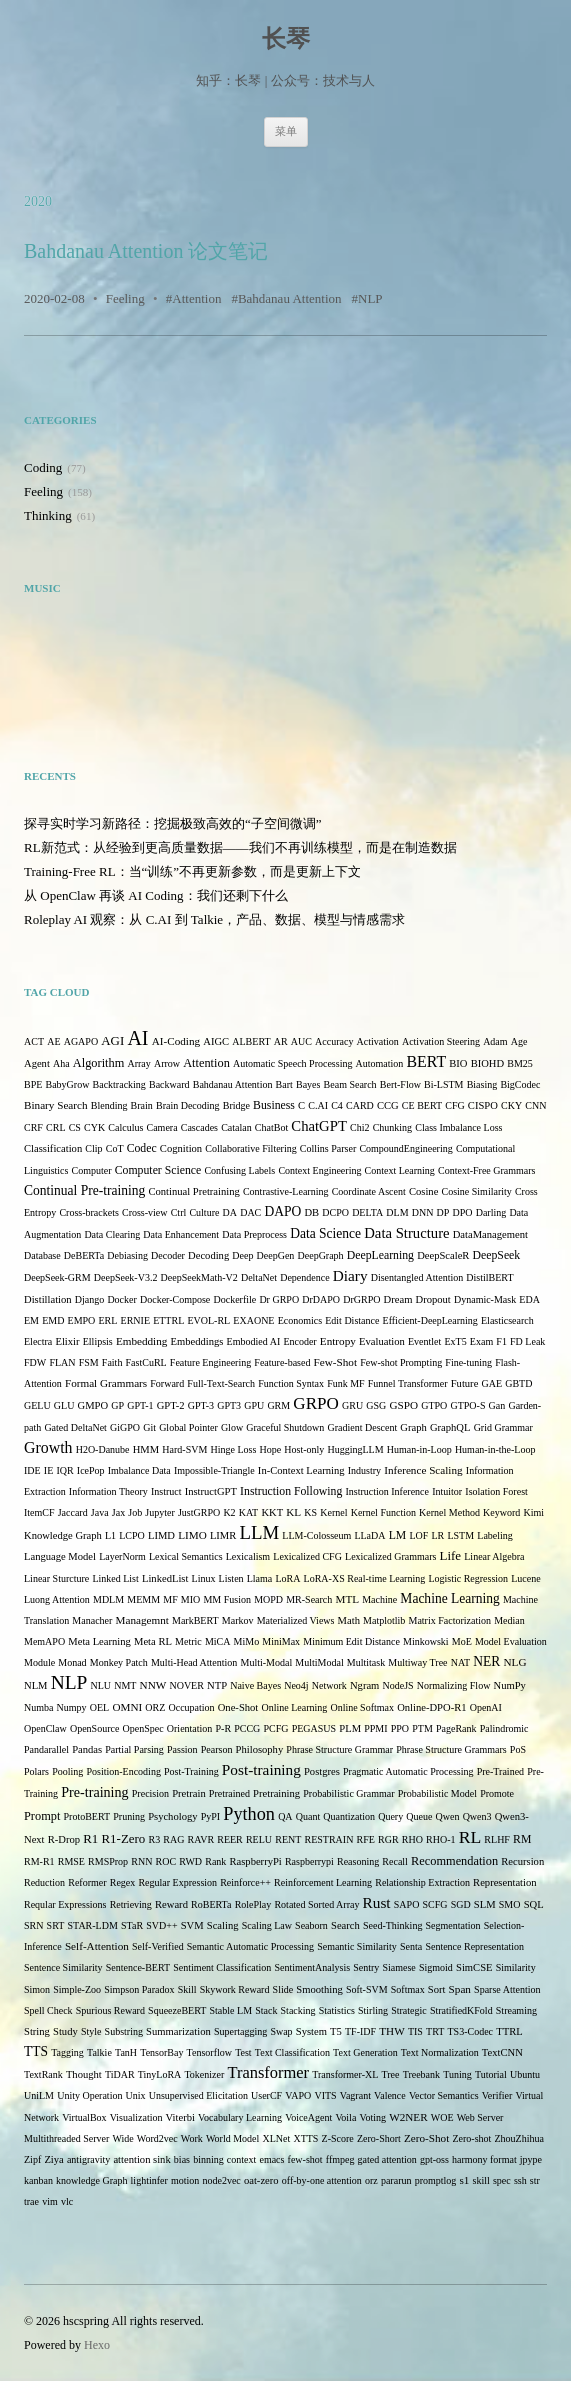 Image resolution: width=571 pixels, height=2381 pixels. Describe the element at coordinates (175, 1299) in the screenshot. I see `Docker-Compose` at that location.